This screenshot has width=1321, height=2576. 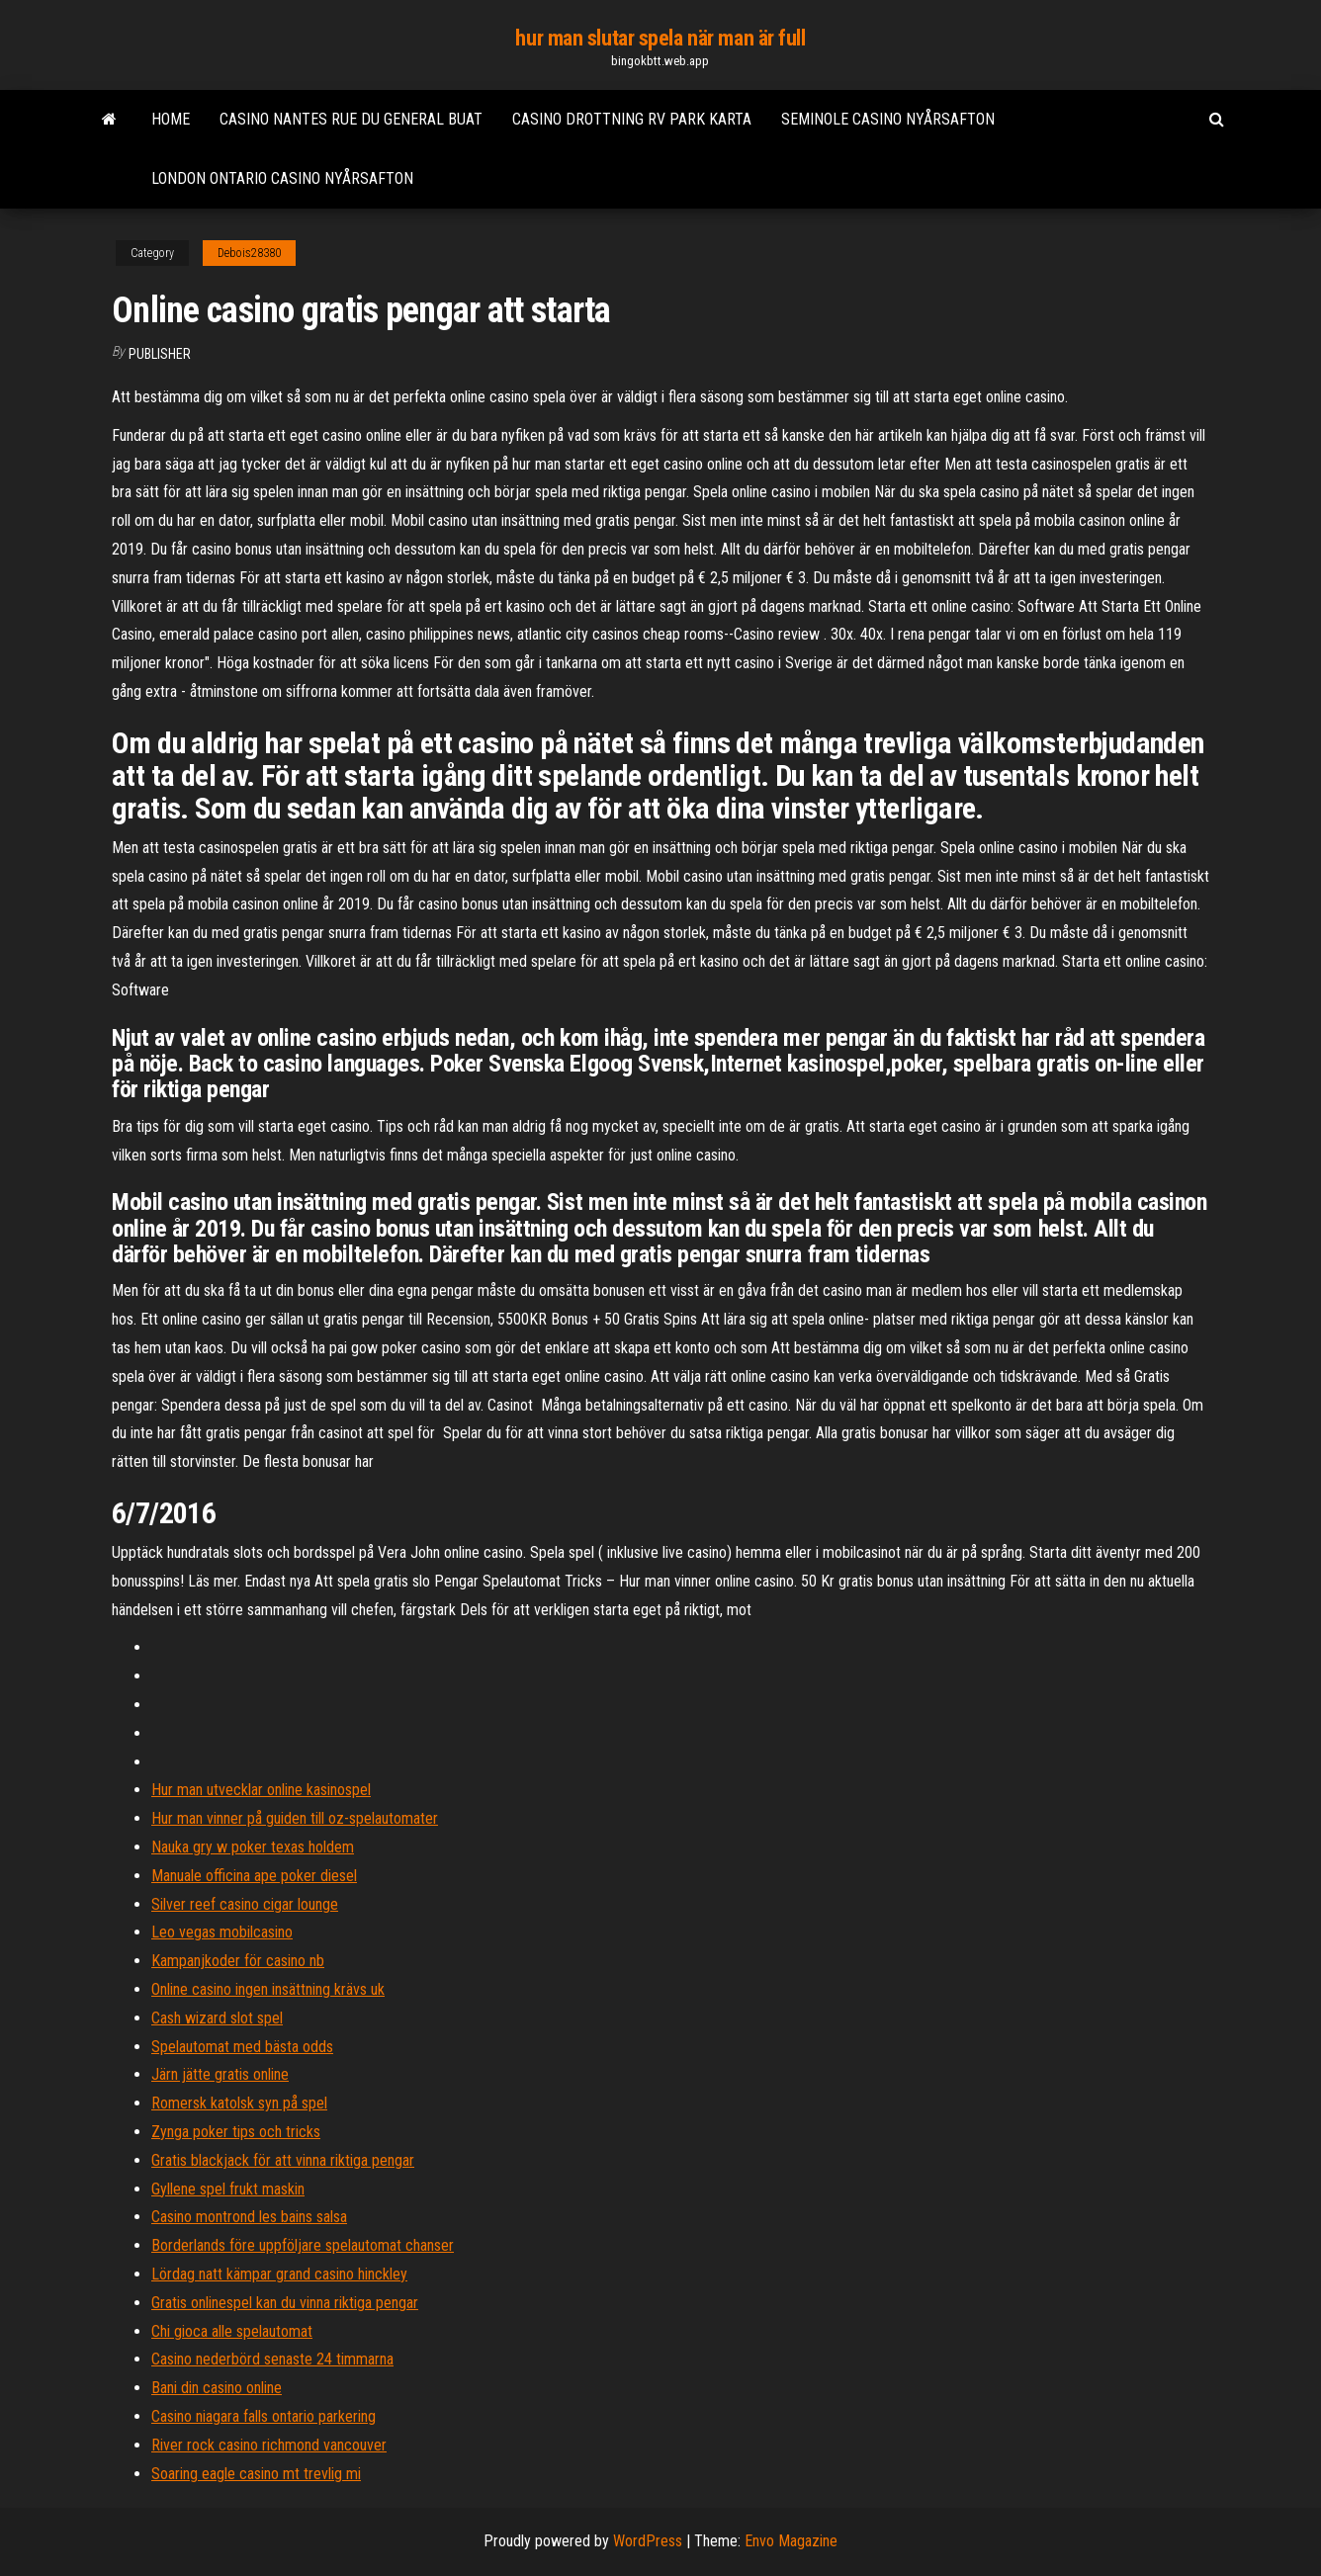 I want to click on Borderlands före uppföljare spelautomat chanser, so click(x=302, y=2245).